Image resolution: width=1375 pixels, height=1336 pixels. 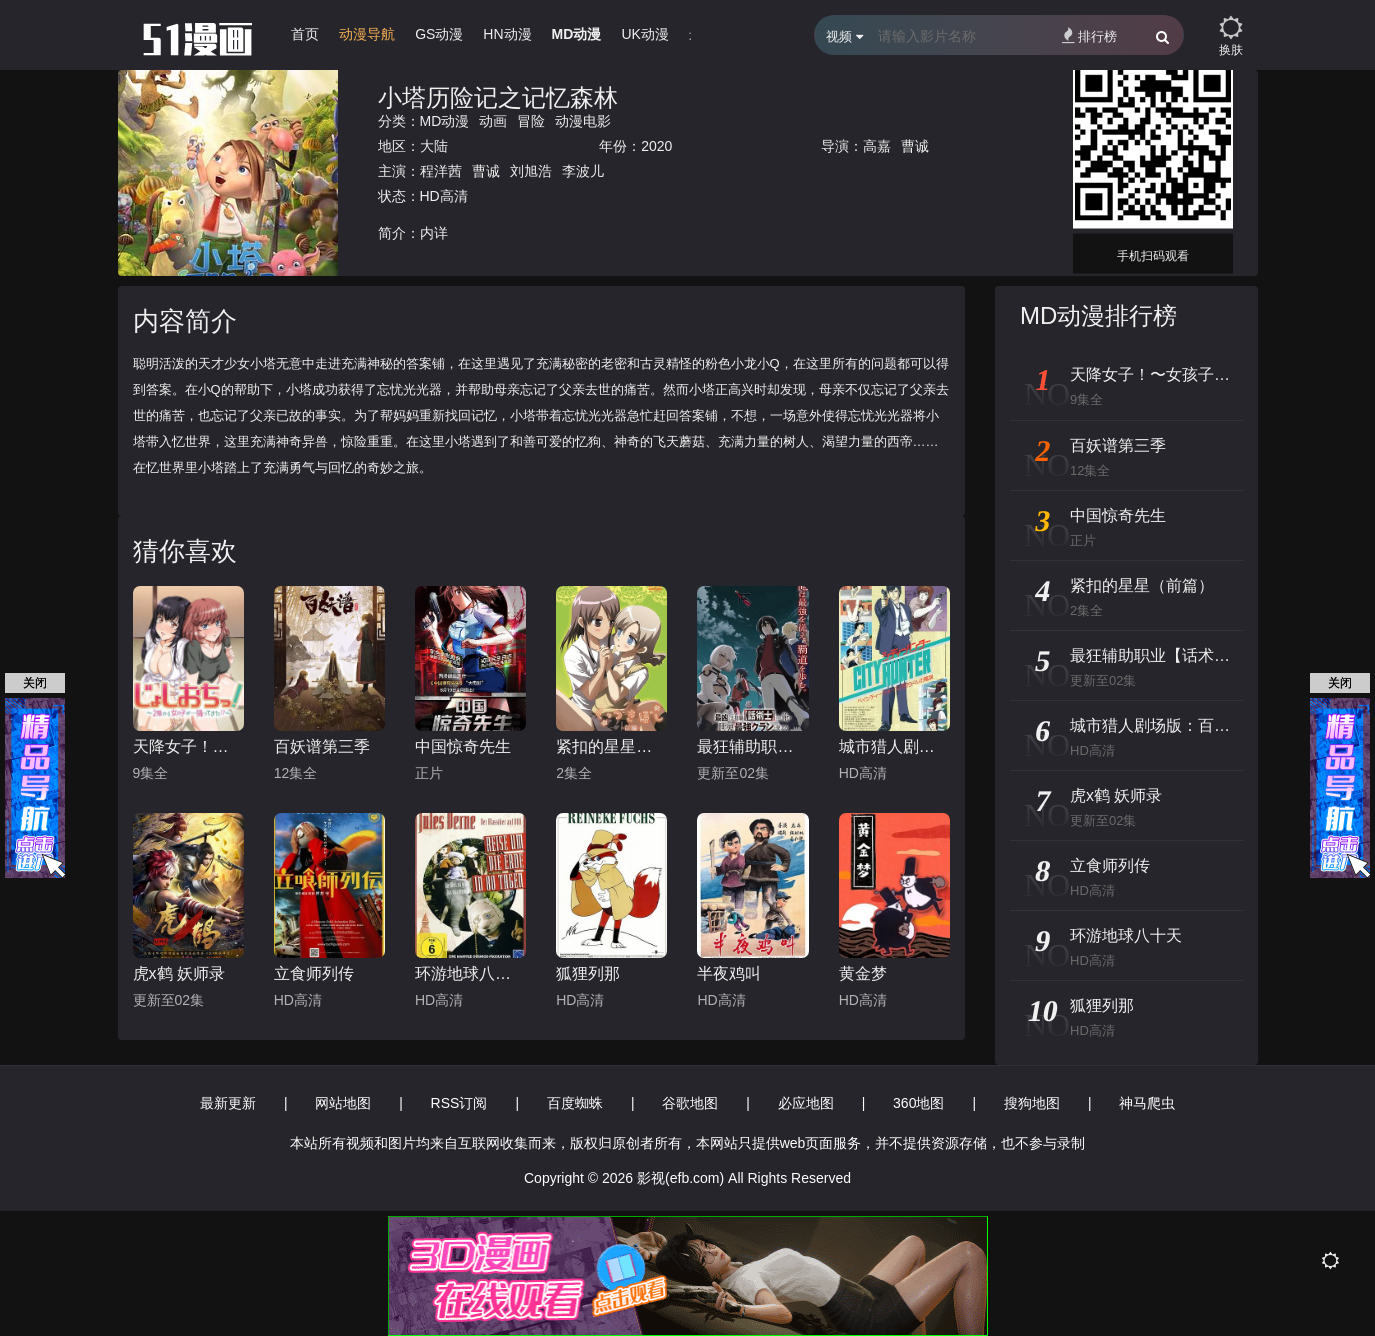 What do you see at coordinates (877, 146) in the screenshot?
I see `高嘉` at bounding box center [877, 146].